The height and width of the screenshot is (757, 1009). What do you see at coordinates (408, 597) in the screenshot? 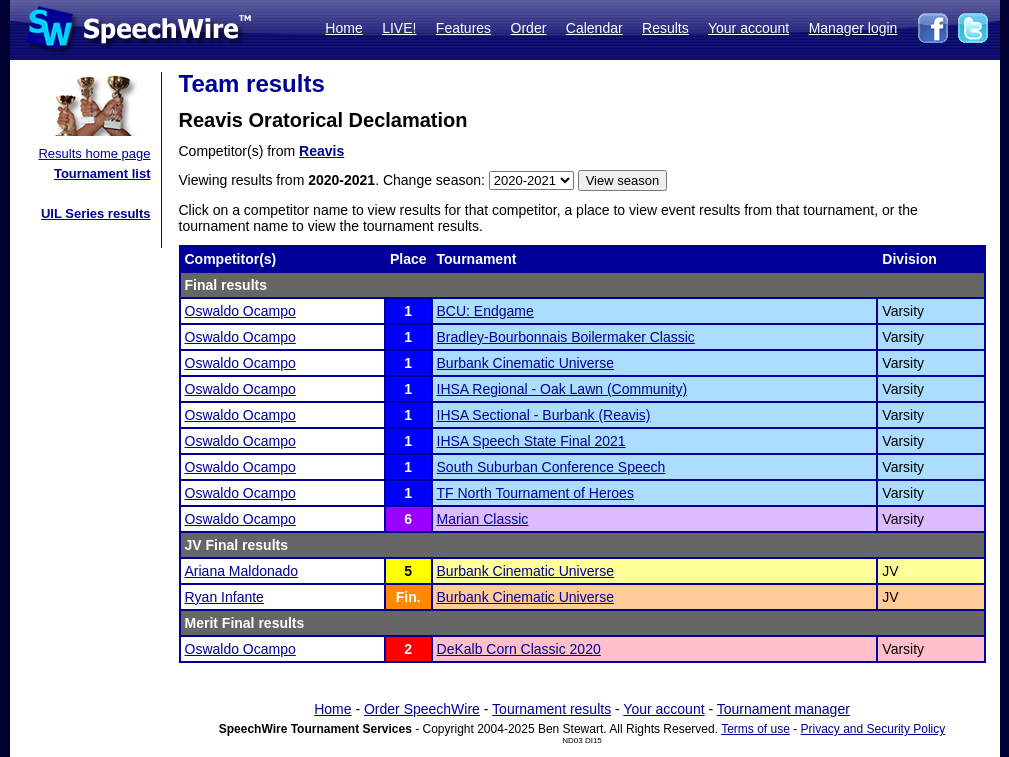
I see `Fin.` at bounding box center [408, 597].